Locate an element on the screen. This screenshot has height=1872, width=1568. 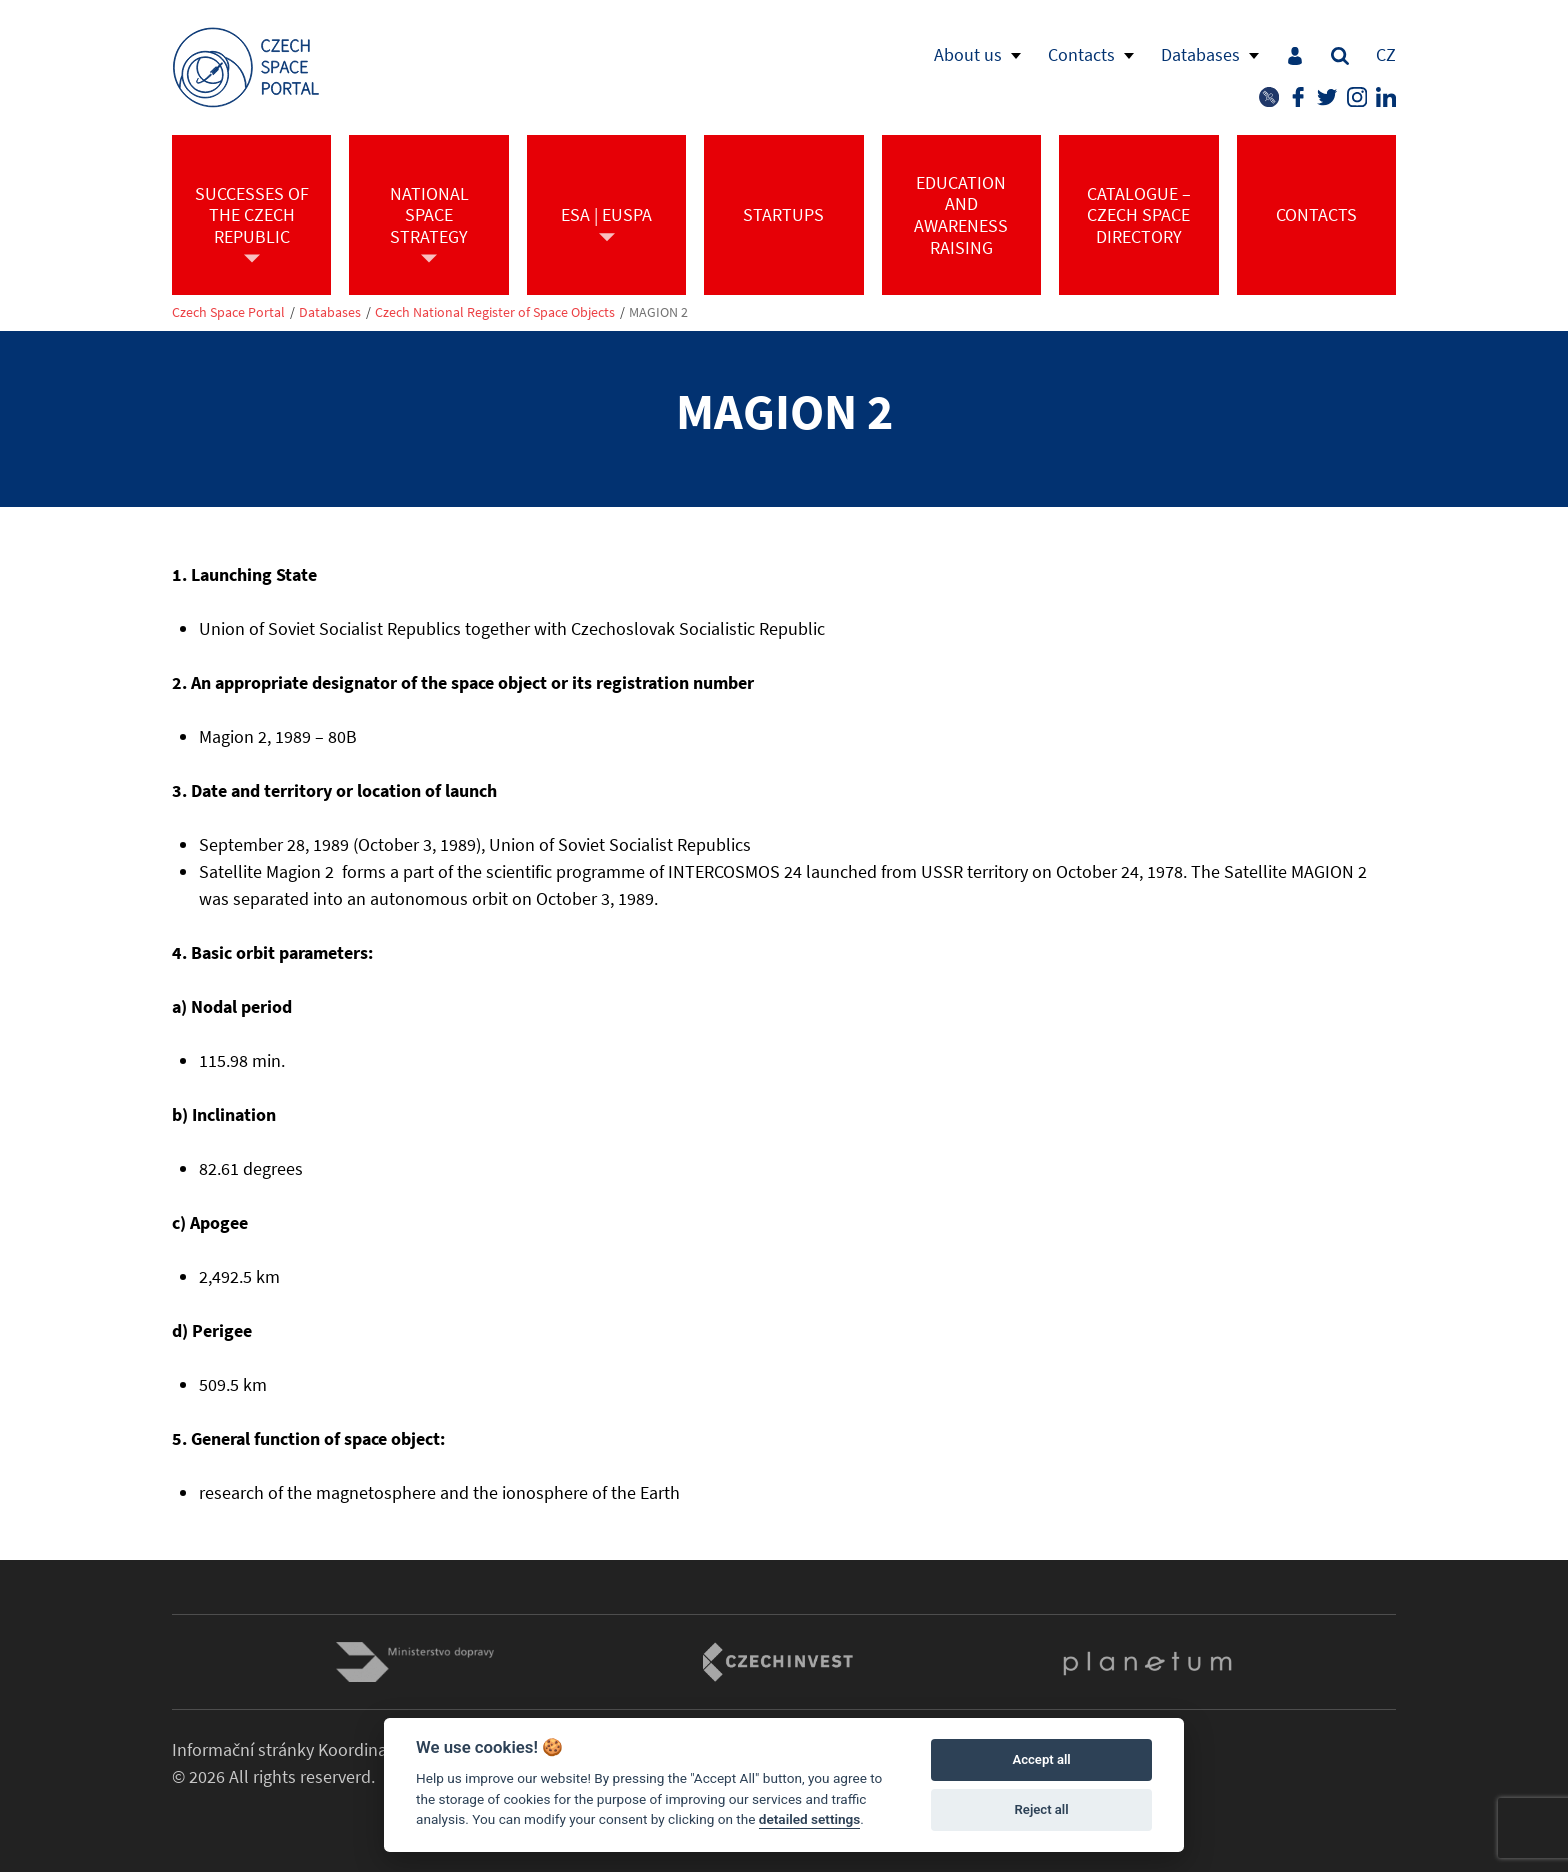
Czech National Register of Space Objects is located at coordinates (495, 312).